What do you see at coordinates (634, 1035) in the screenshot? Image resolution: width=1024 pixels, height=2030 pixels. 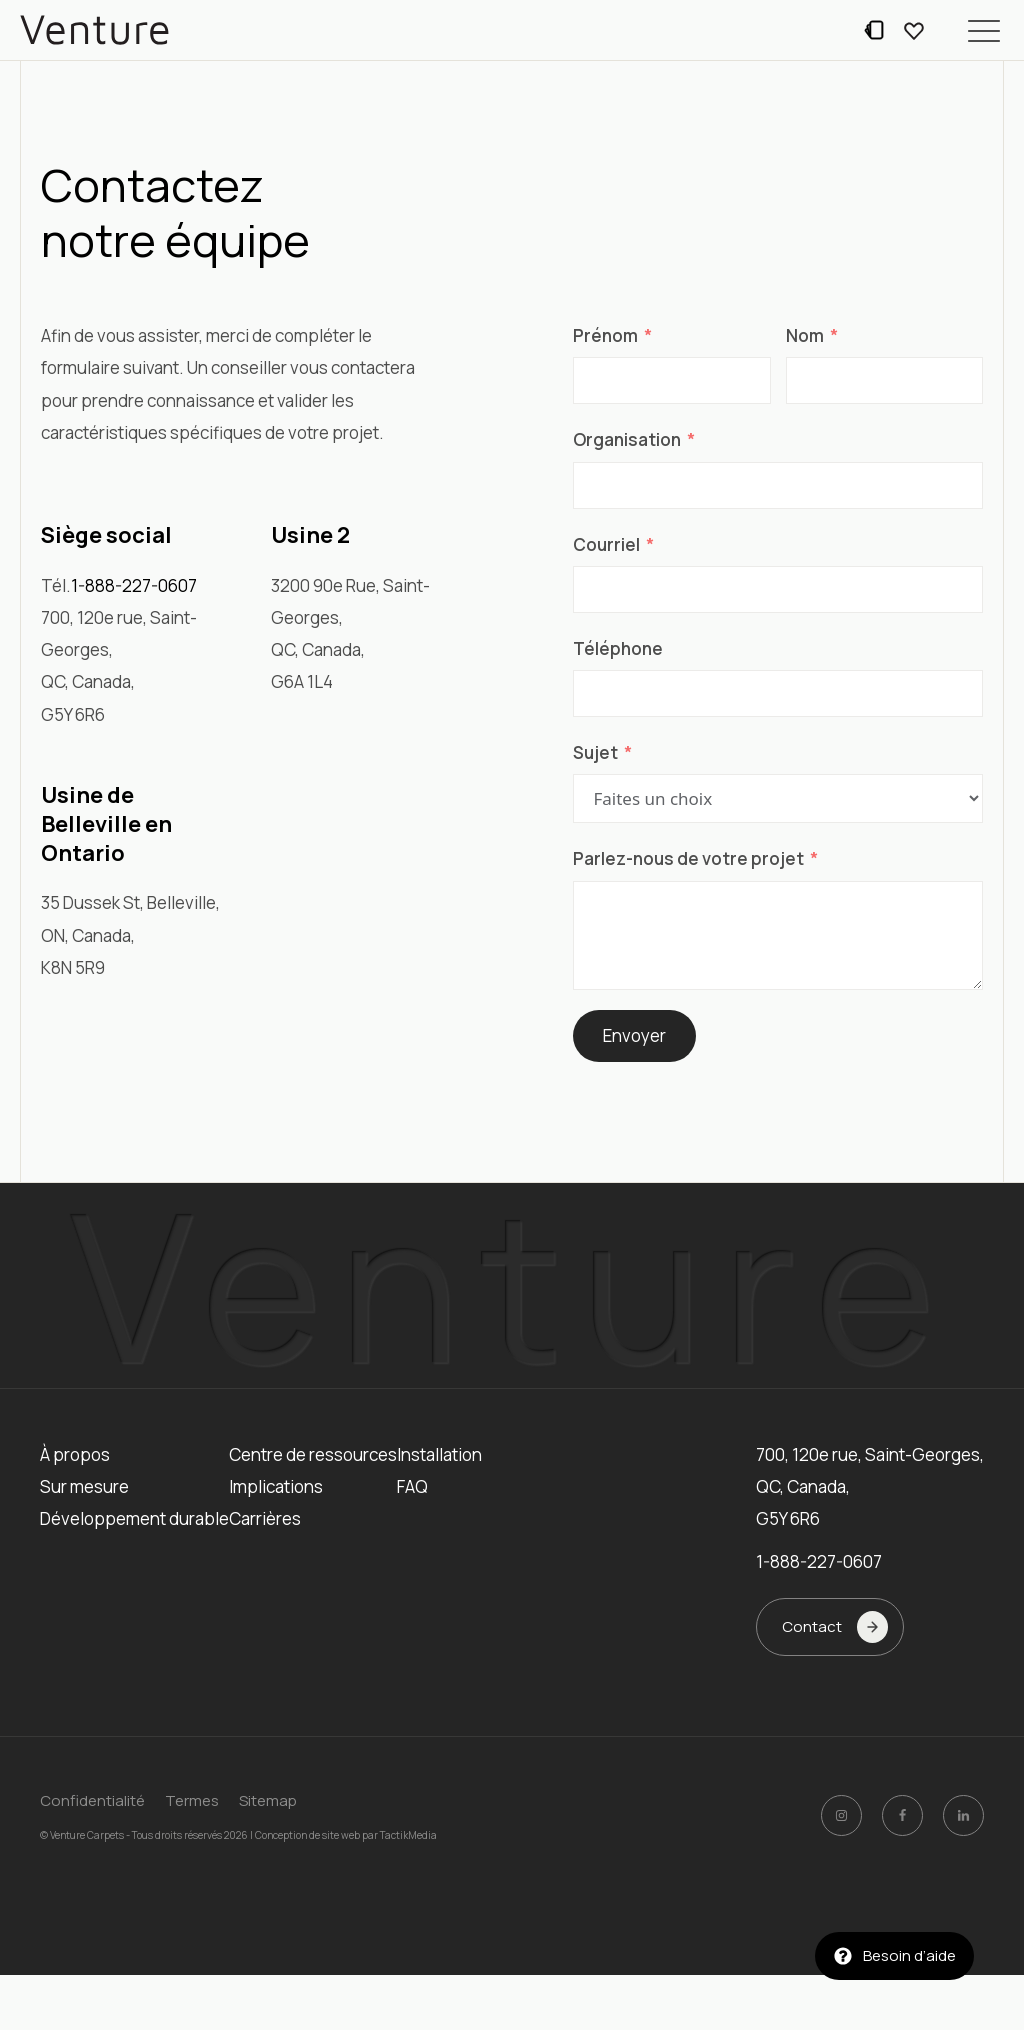 I see `Envoyer` at bounding box center [634, 1035].